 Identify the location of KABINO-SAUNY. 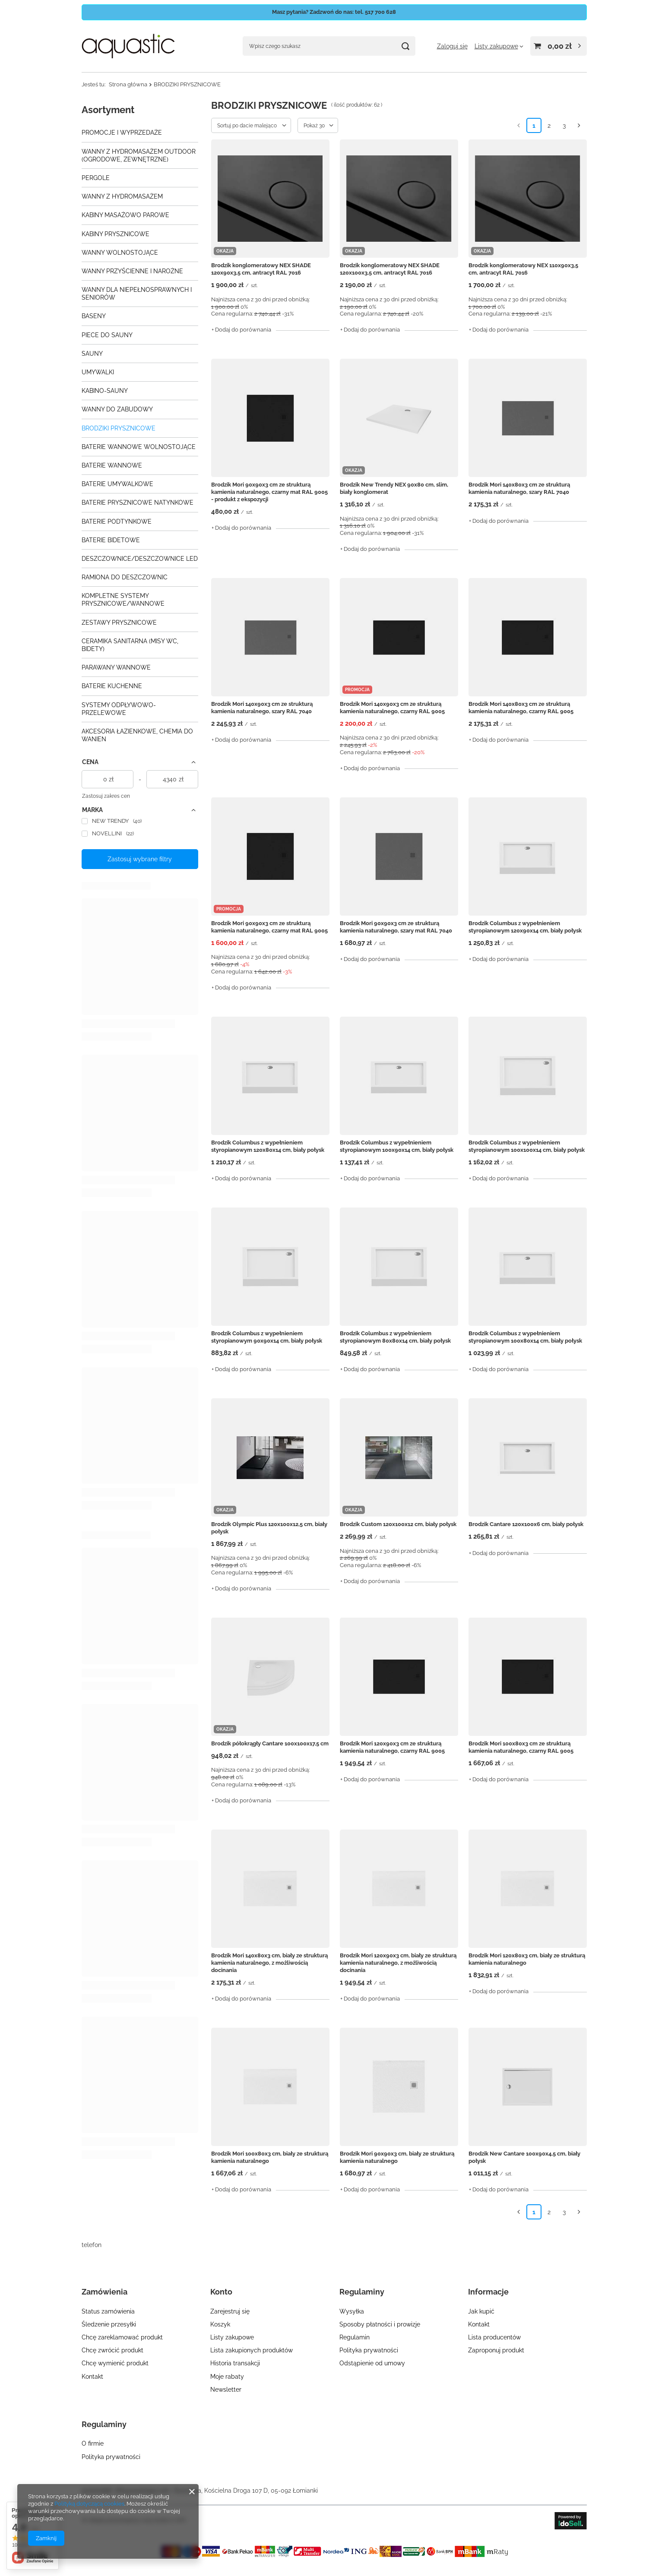
(105, 390).